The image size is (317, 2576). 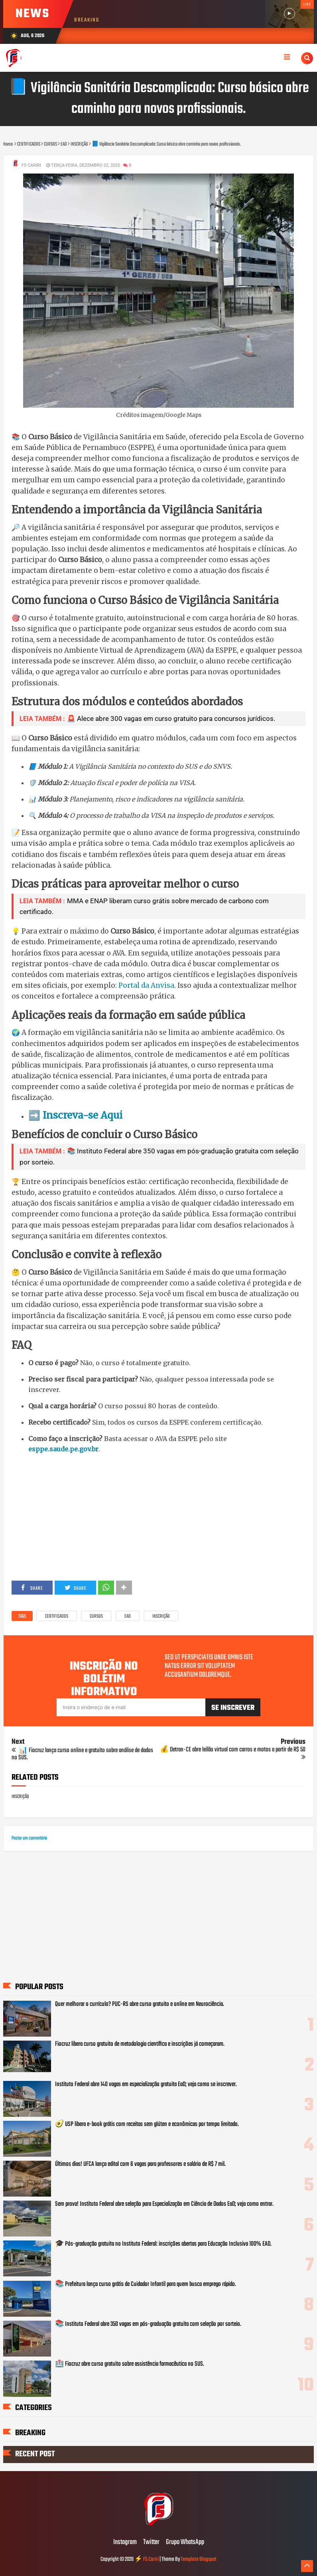 What do you see at coordinates (139, 2044) in the screenshot?
I see `Fiocruz libera curso gratuito de metodologia científica e inscrições já começaram.` at bounding box center [139, 2044].